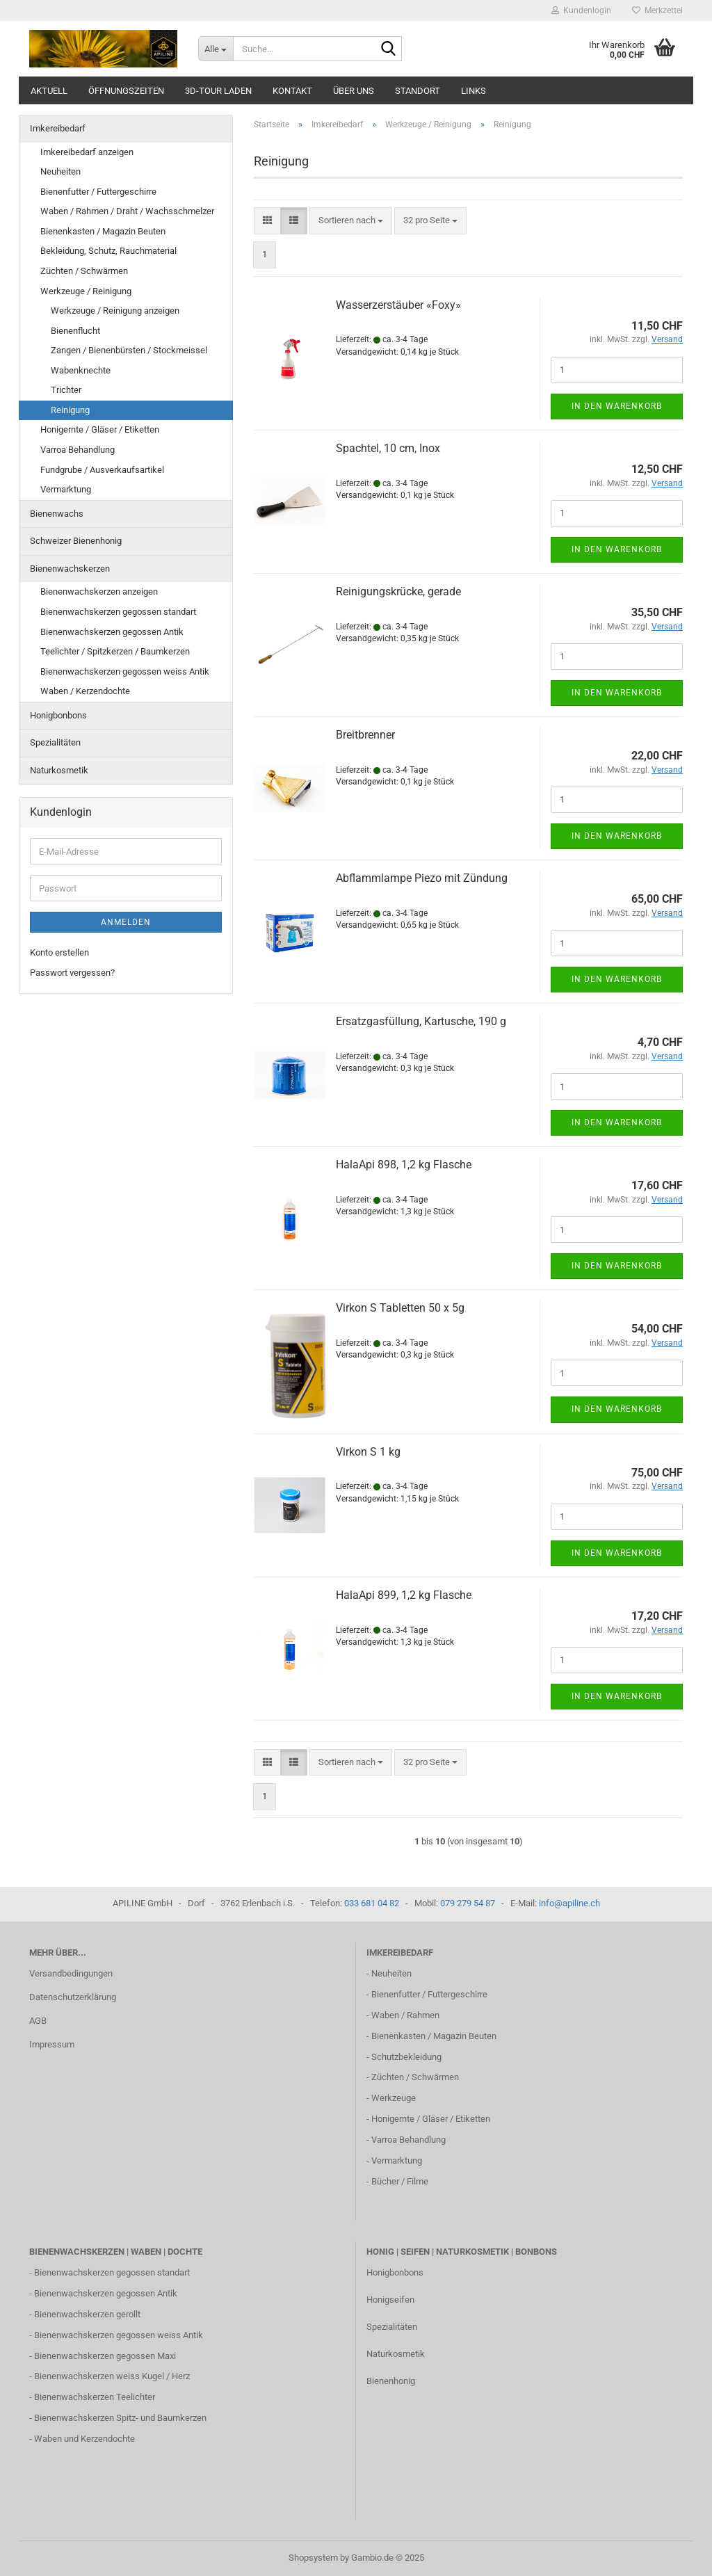 This screenshot has height=2576, width=712. I want to click on Zangen / Bienenbürsten / Stockmeissel, so click(129, 350).